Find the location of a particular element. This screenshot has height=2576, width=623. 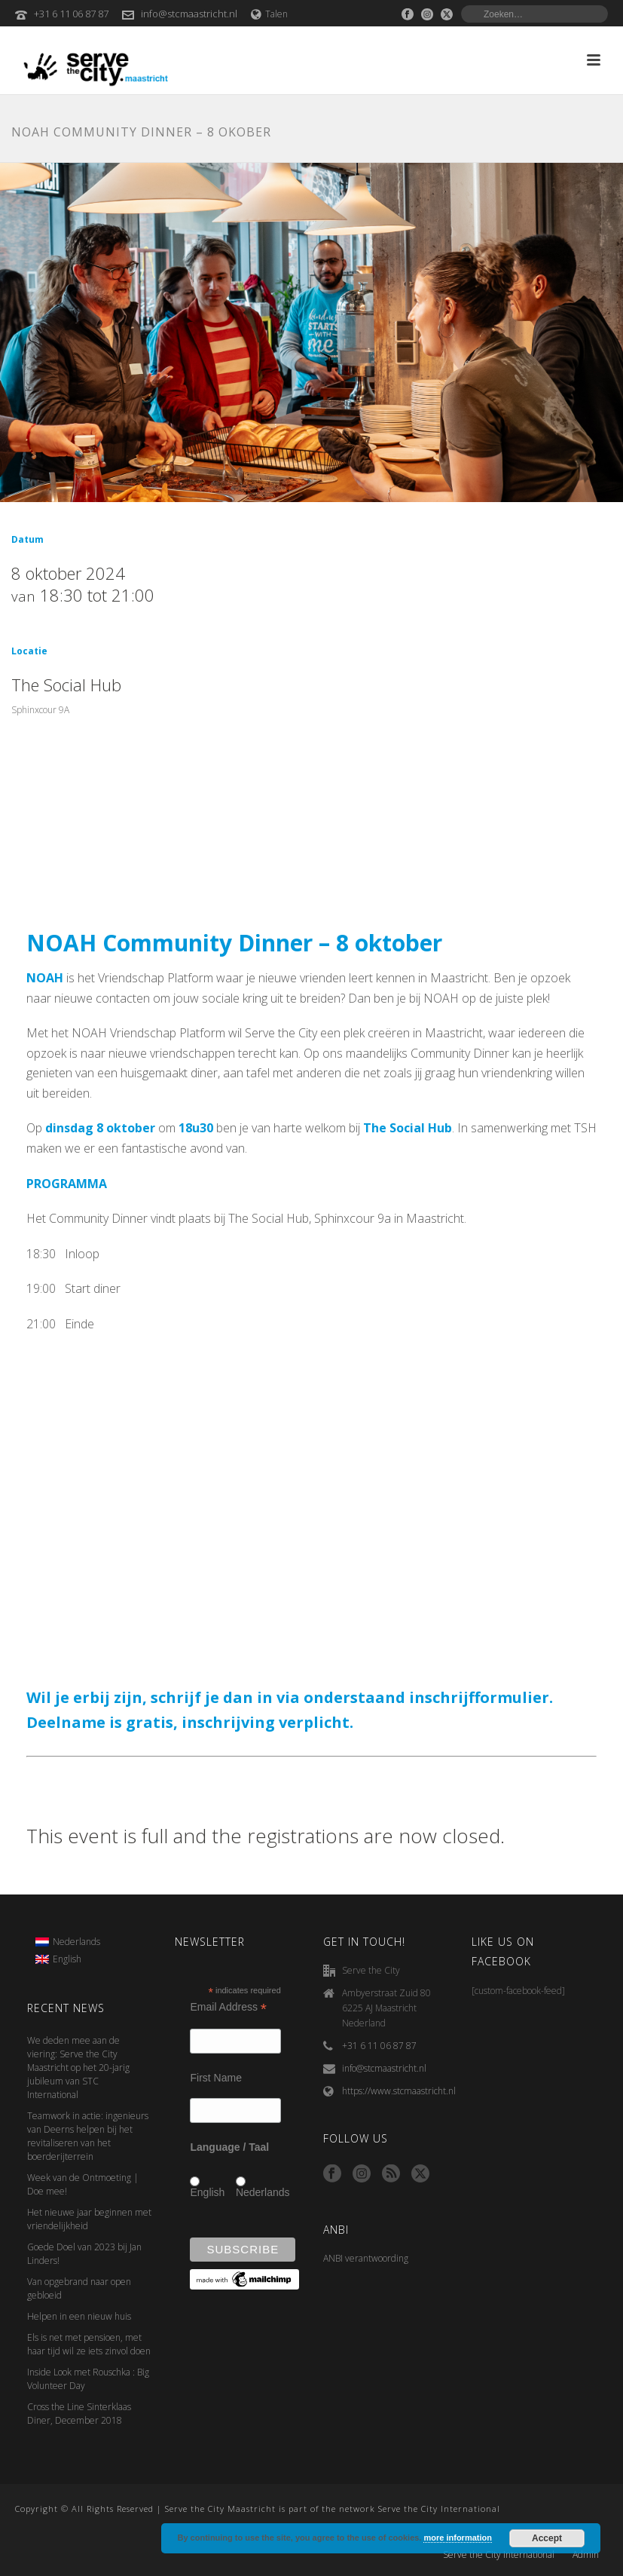

First Name is located at coordinates (215, 2078).